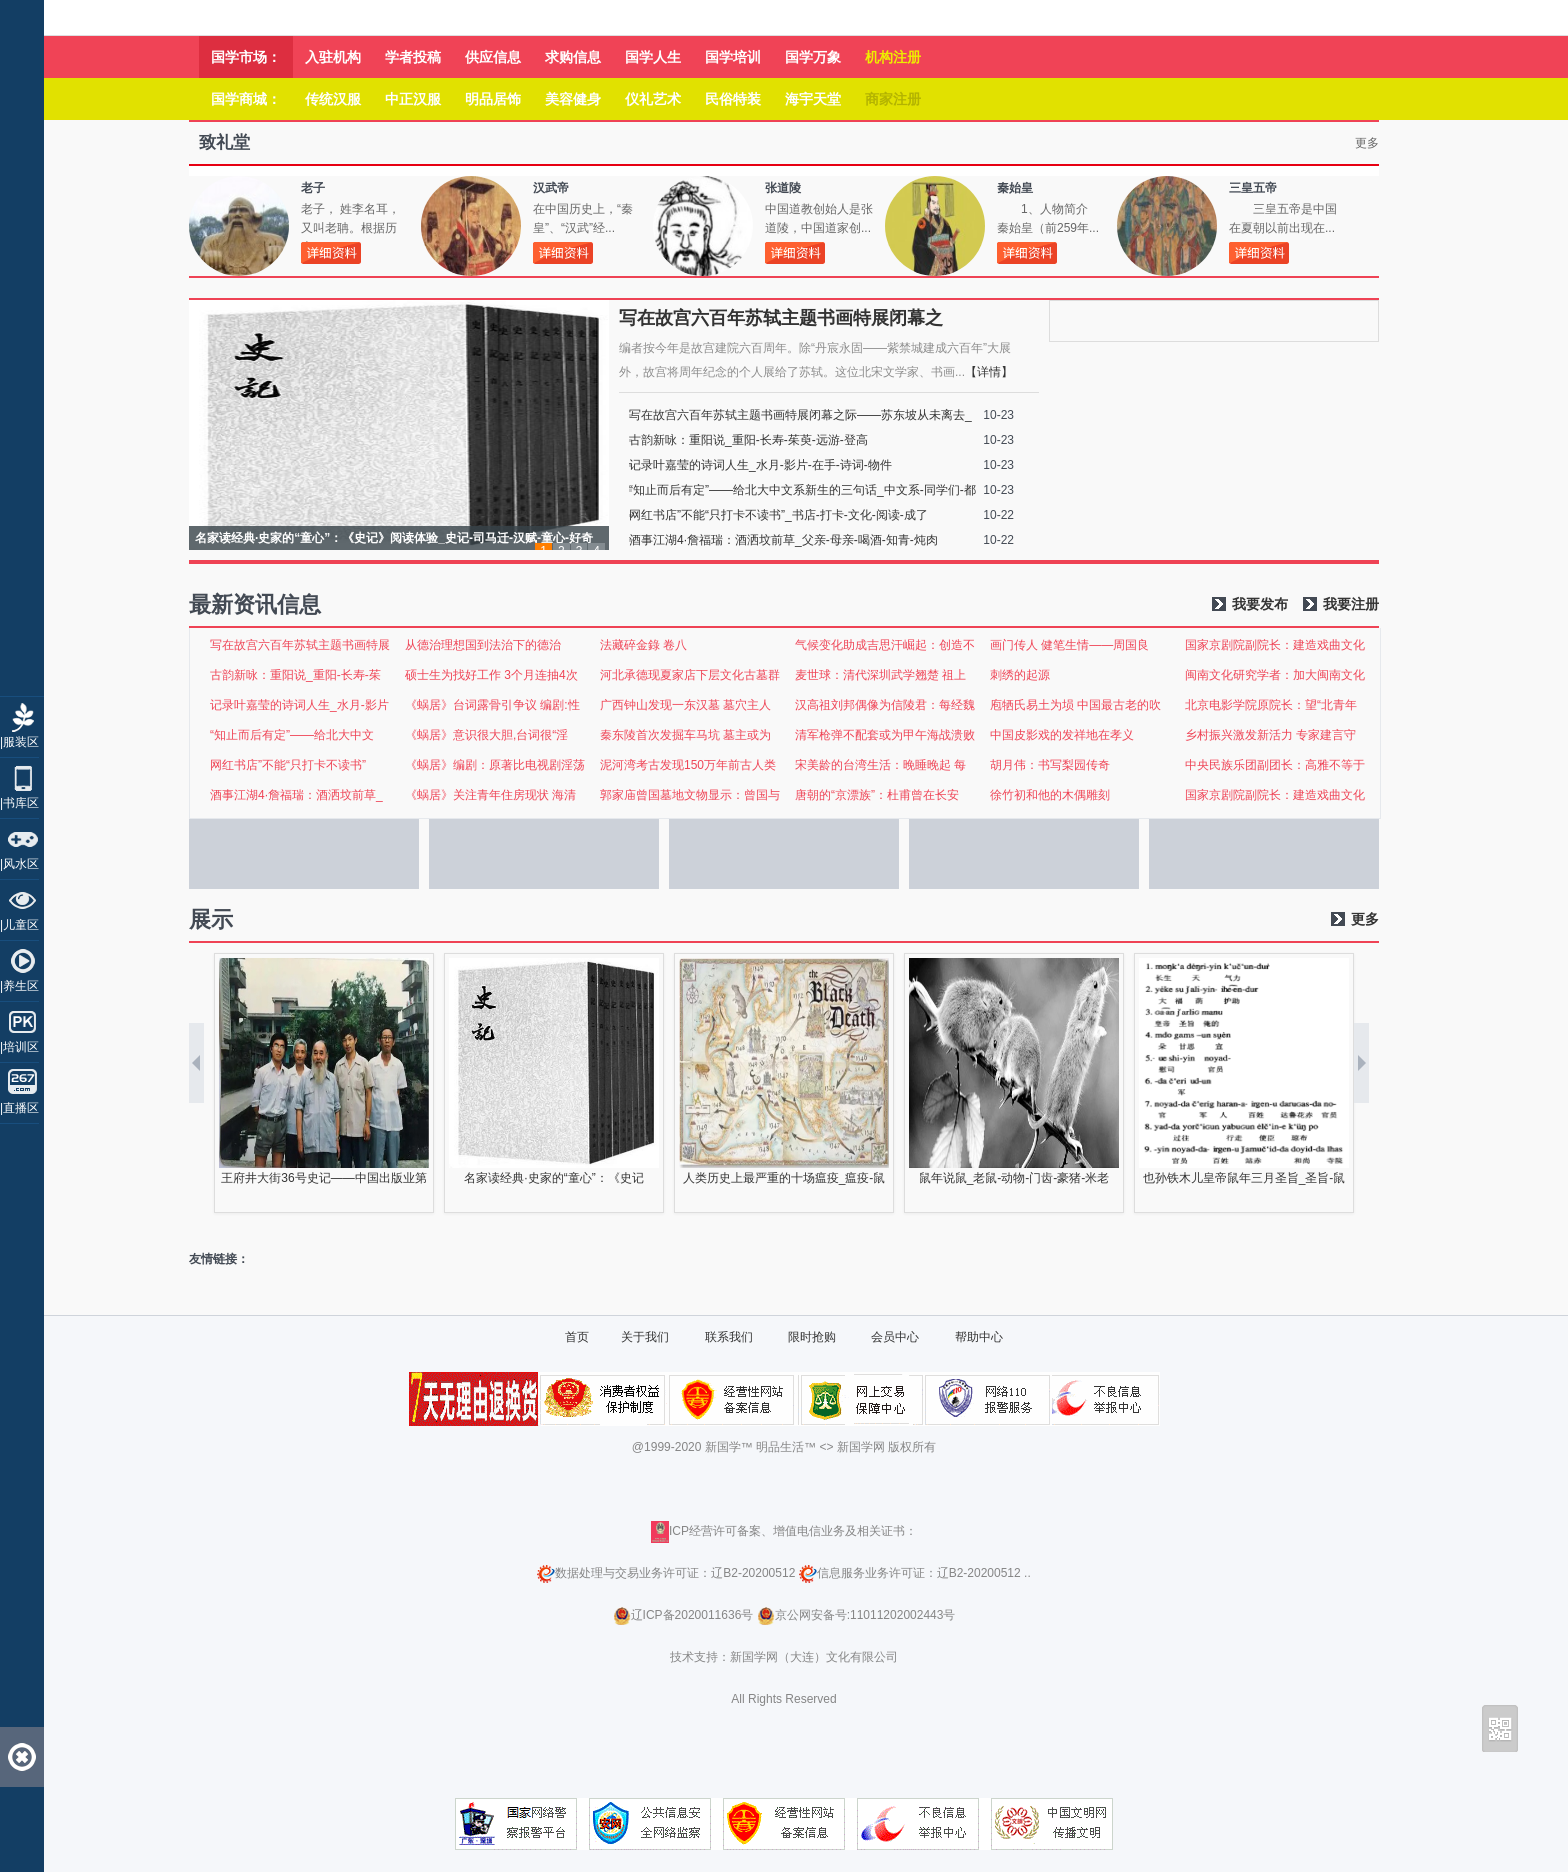  Describe the element at coordinates (885, 645) in the screenshot. I see `气候变化助成吉思汗崛起：创造不` at that location.